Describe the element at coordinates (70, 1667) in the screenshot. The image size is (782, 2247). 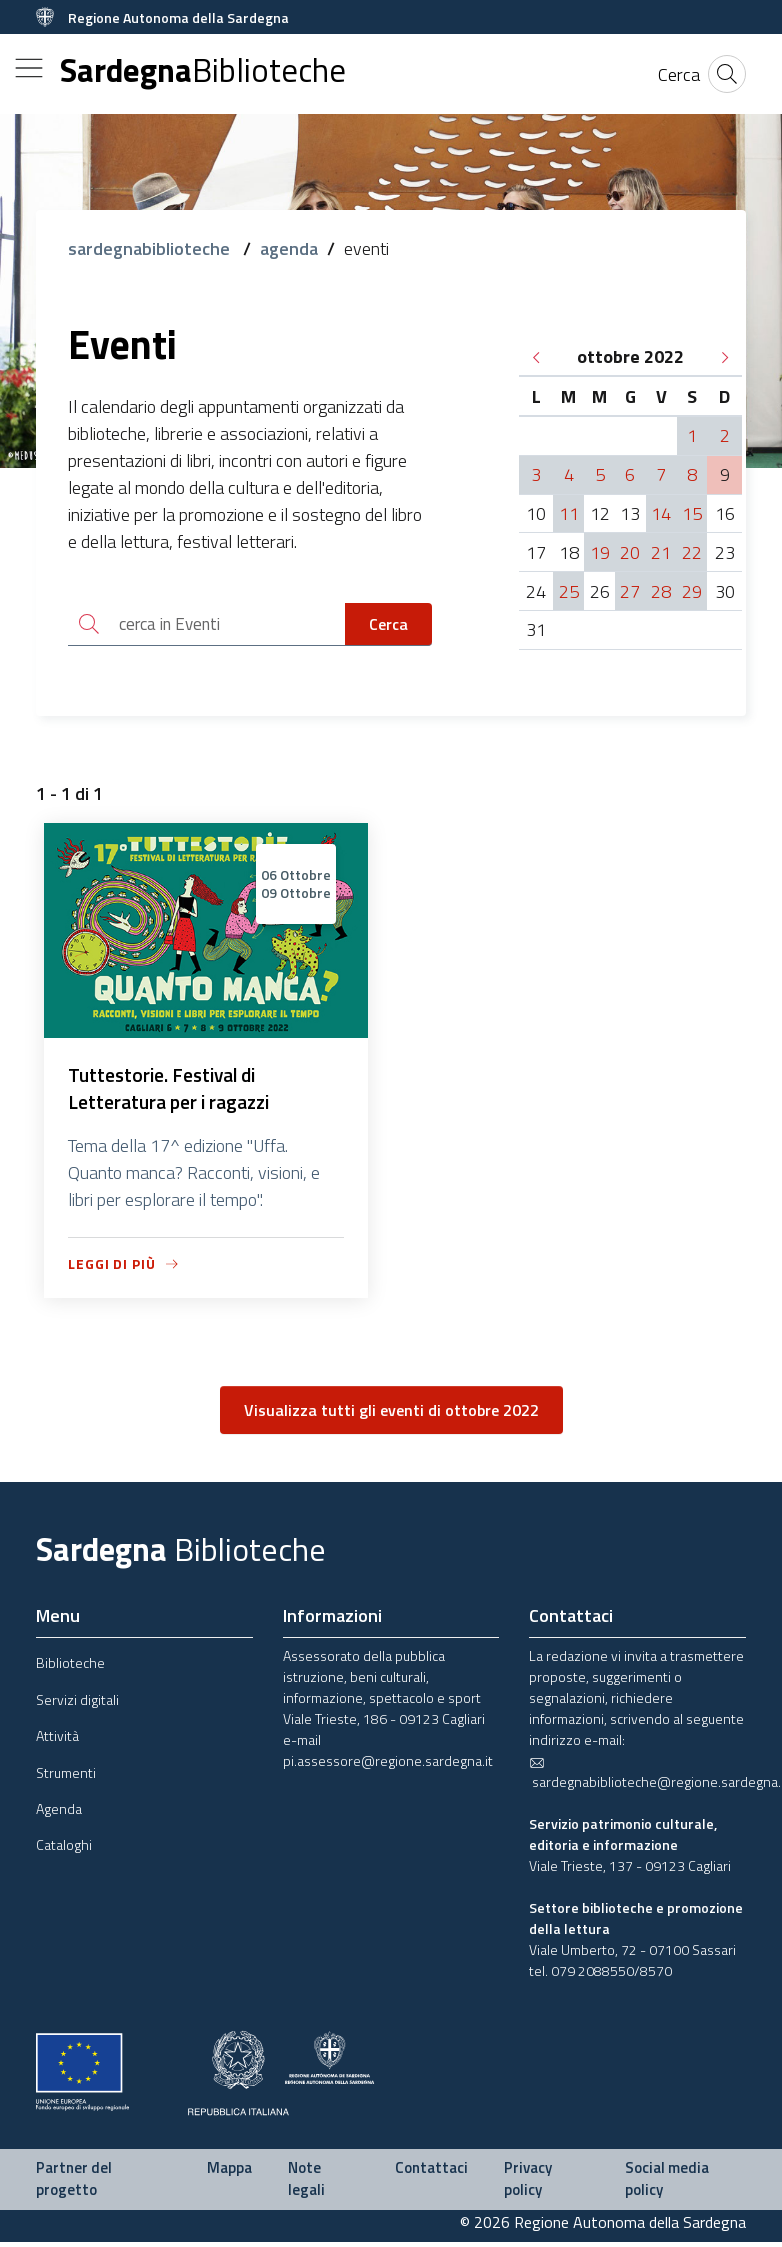
I see `Biblioteche` at that location.